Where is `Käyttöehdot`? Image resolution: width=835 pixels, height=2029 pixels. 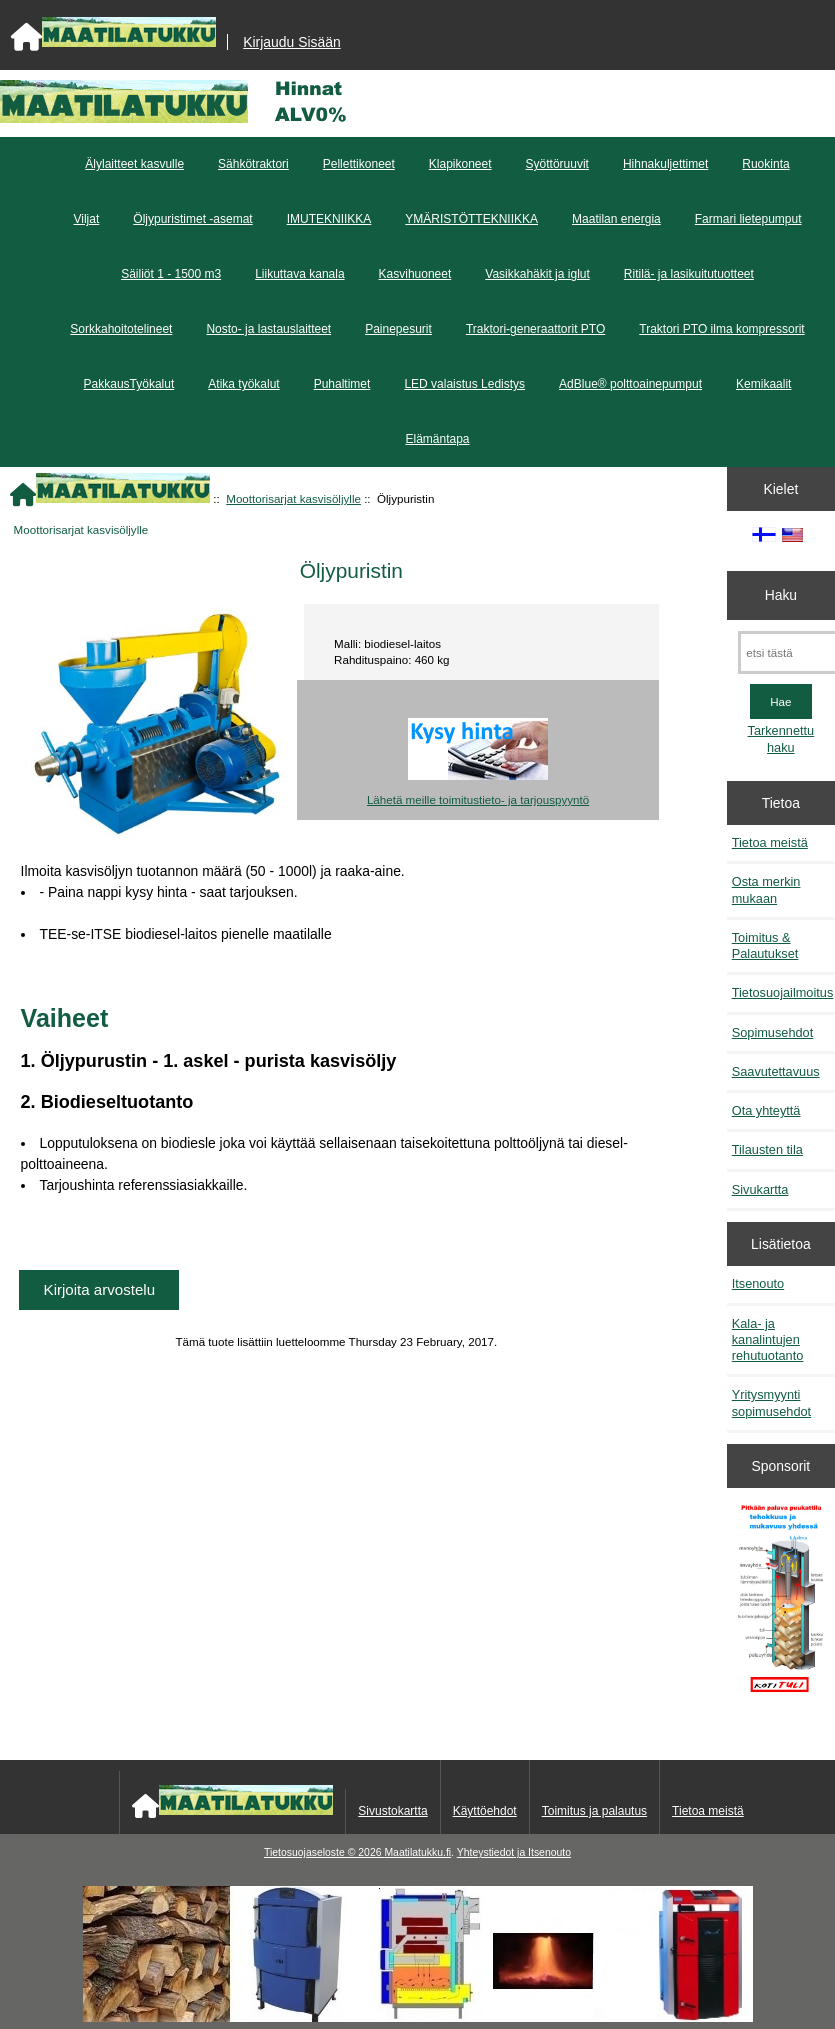
Käyttöehdot is located at coordinates (485, 1811).